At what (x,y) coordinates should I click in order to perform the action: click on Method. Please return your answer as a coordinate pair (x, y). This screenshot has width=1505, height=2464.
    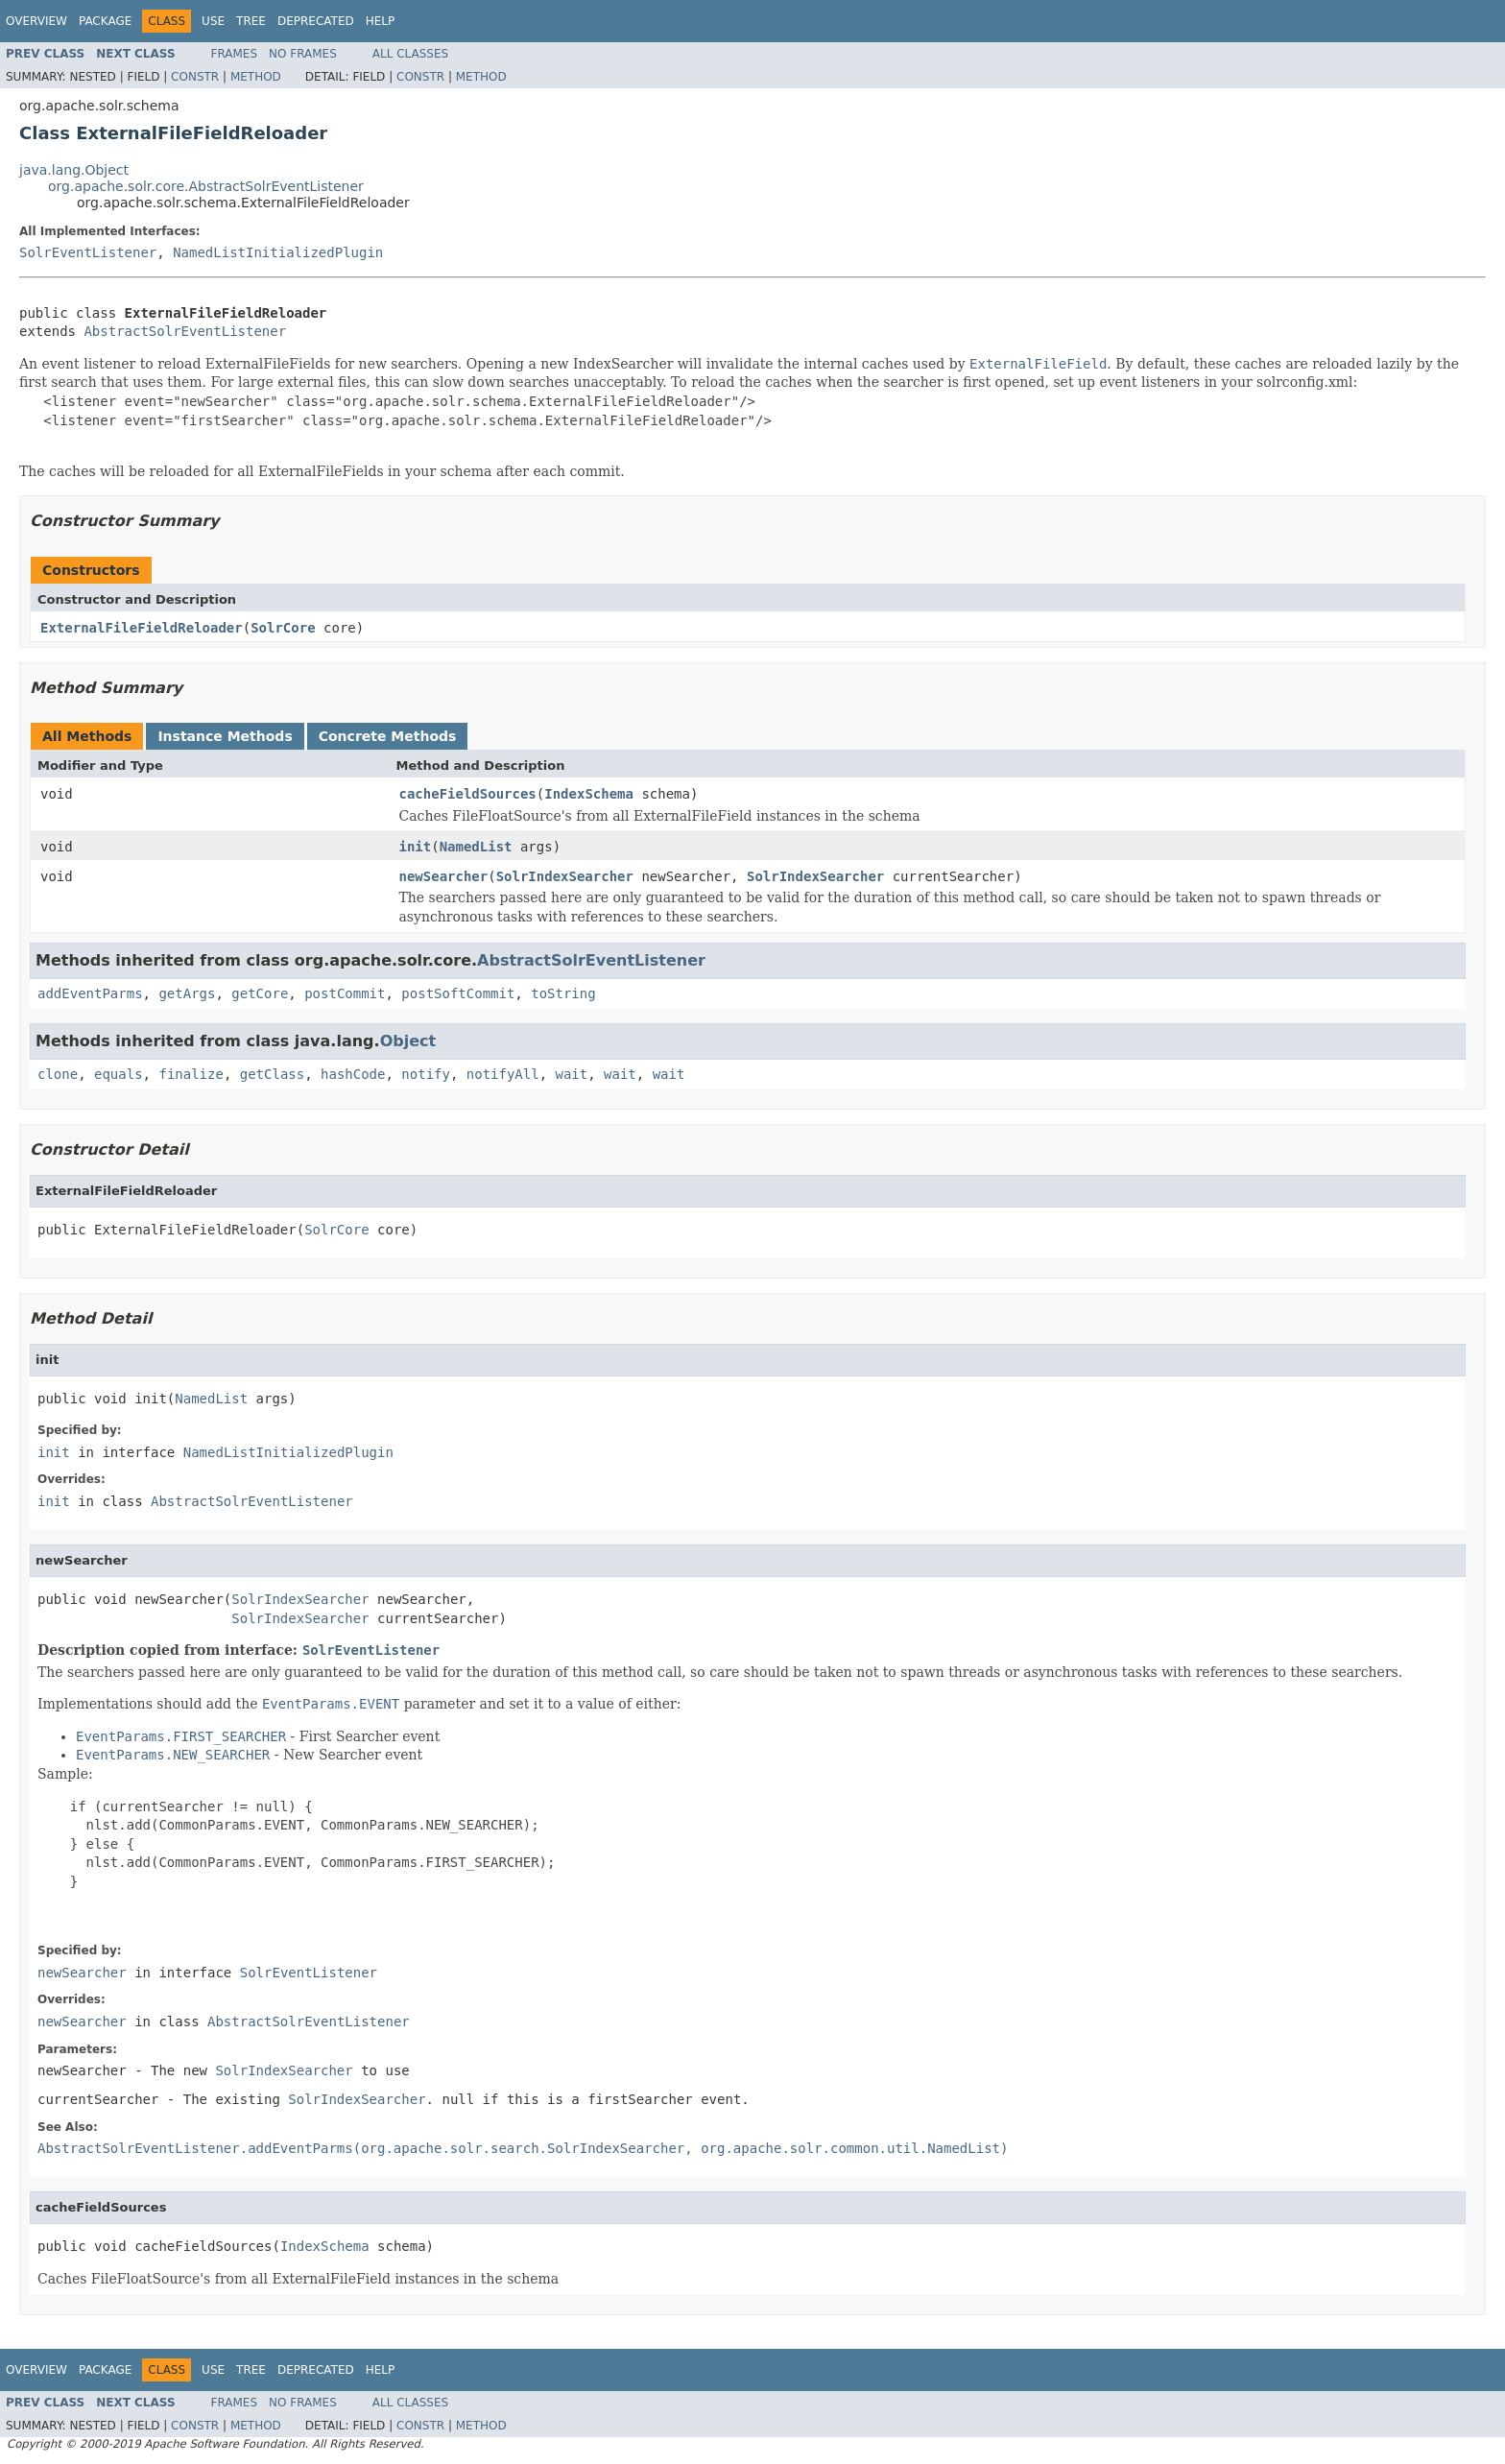
    Looking at the image, I should click on (255, 77).